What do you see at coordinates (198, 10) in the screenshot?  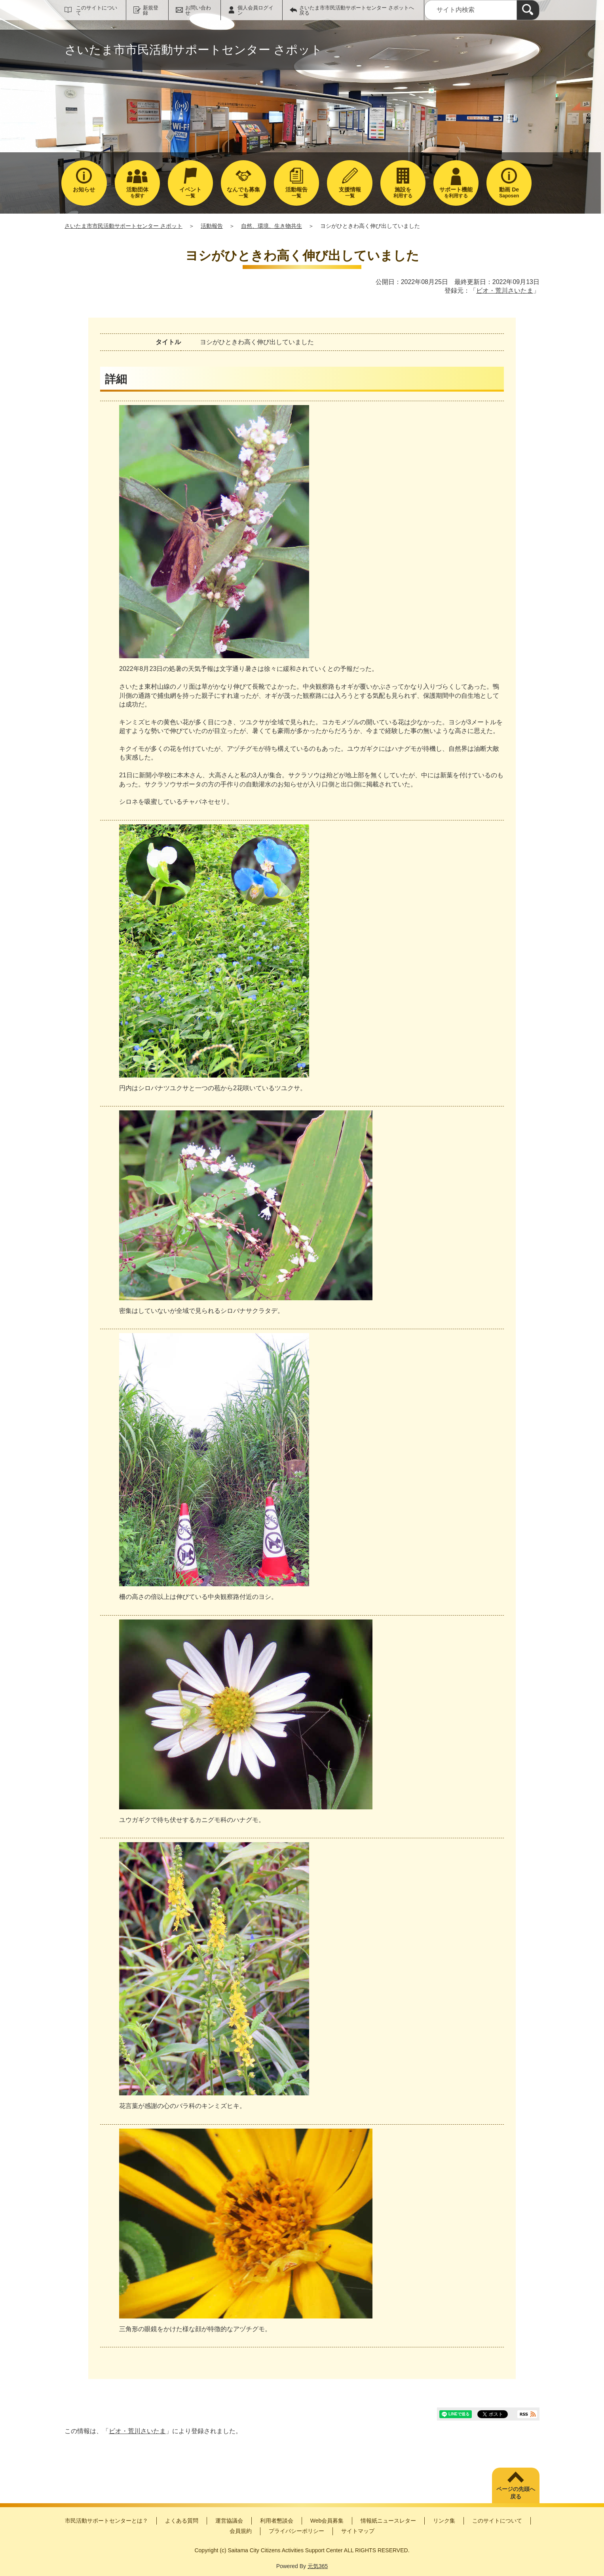 I see `お問い合わせ` at bounding box center [198, 10].